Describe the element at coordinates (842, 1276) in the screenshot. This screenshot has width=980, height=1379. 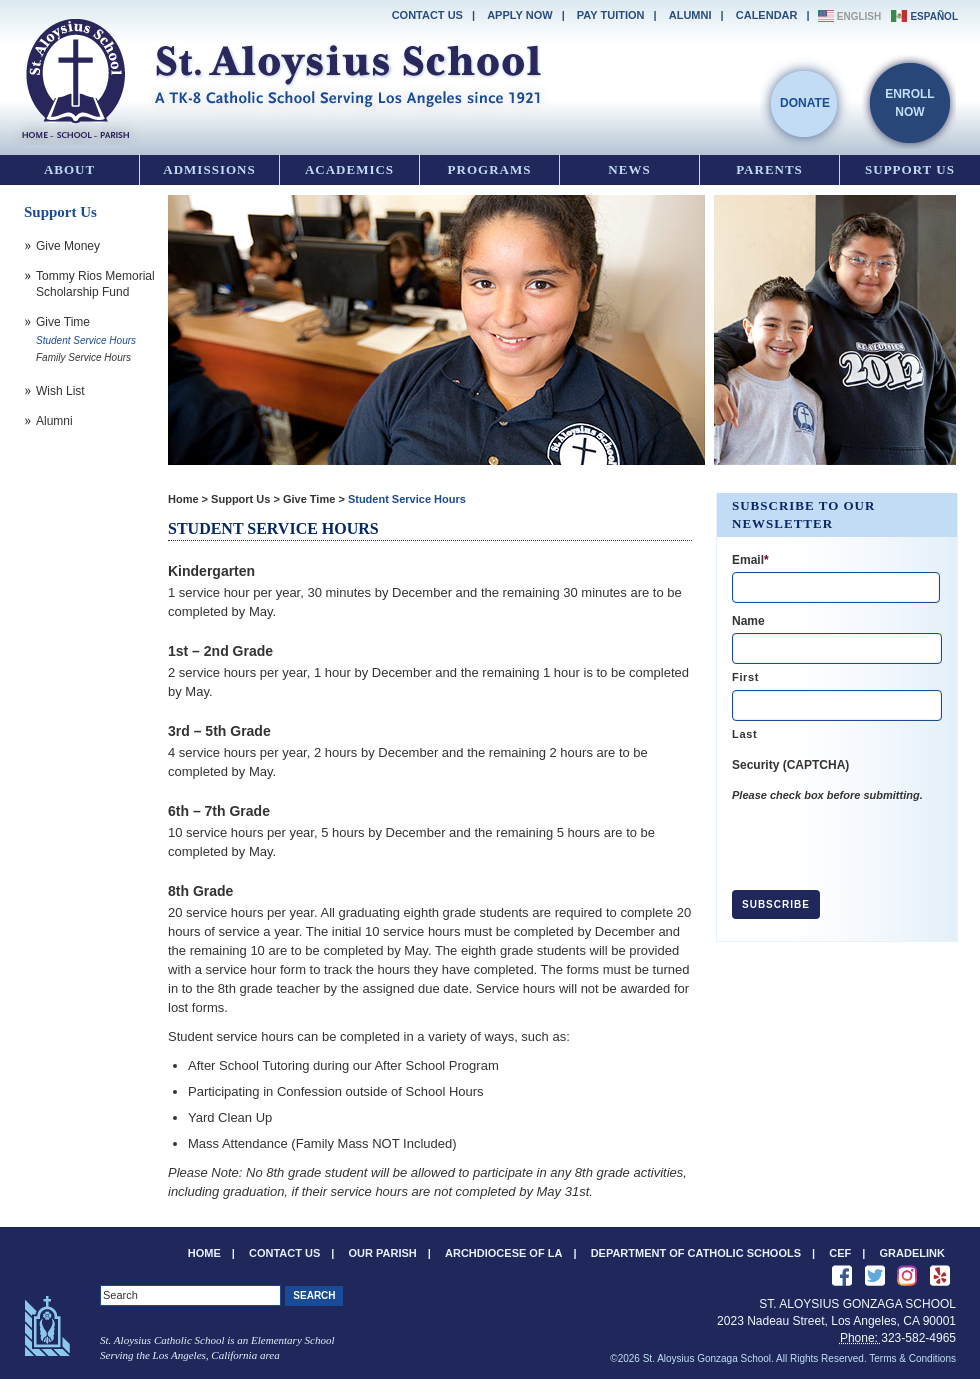
I see `Like Us on Facebook` at that location.